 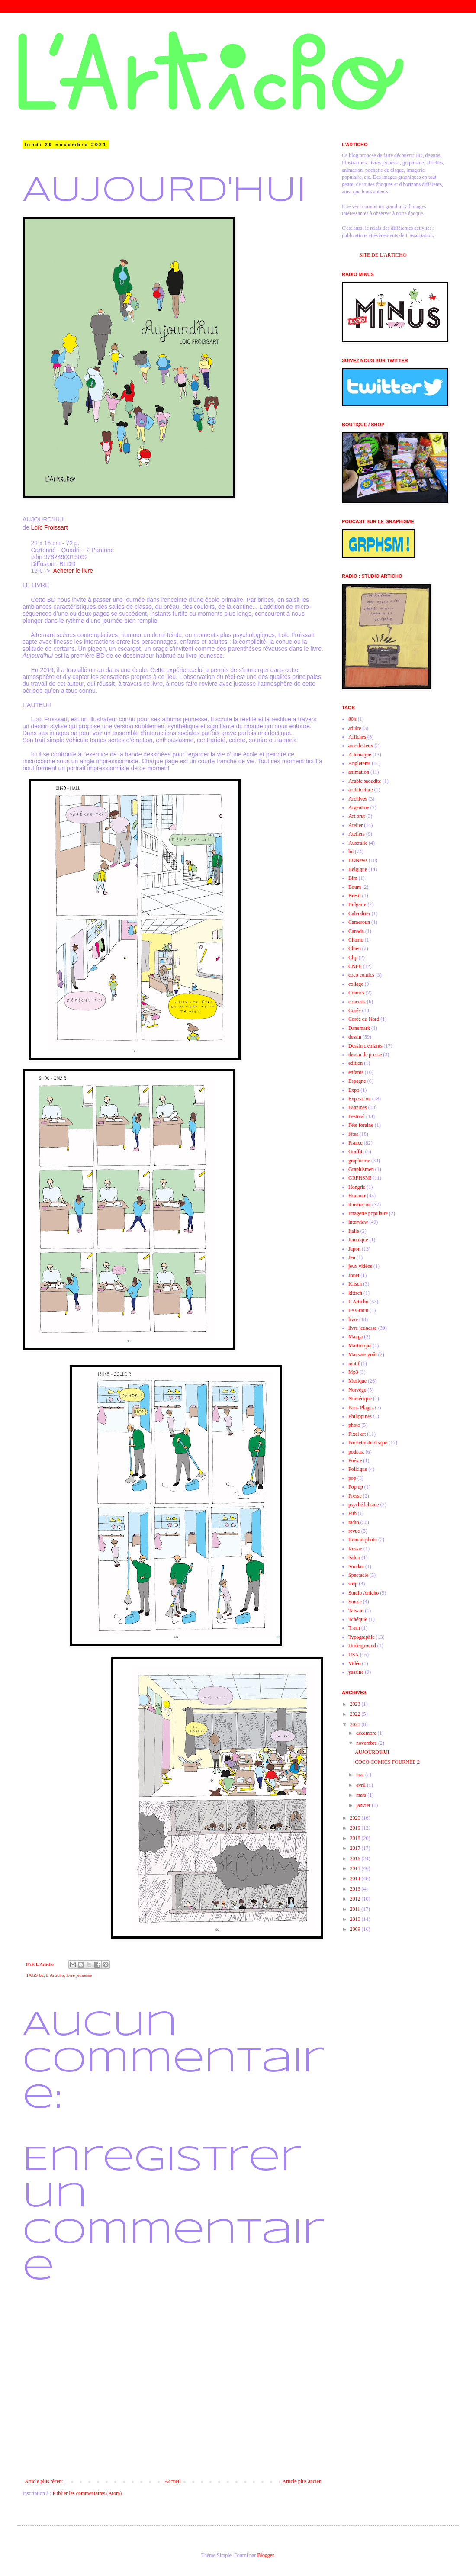 What do you see at coordinates (352, 878) in the screenshot?
I see `Bim` at bounding box center [352, 878].